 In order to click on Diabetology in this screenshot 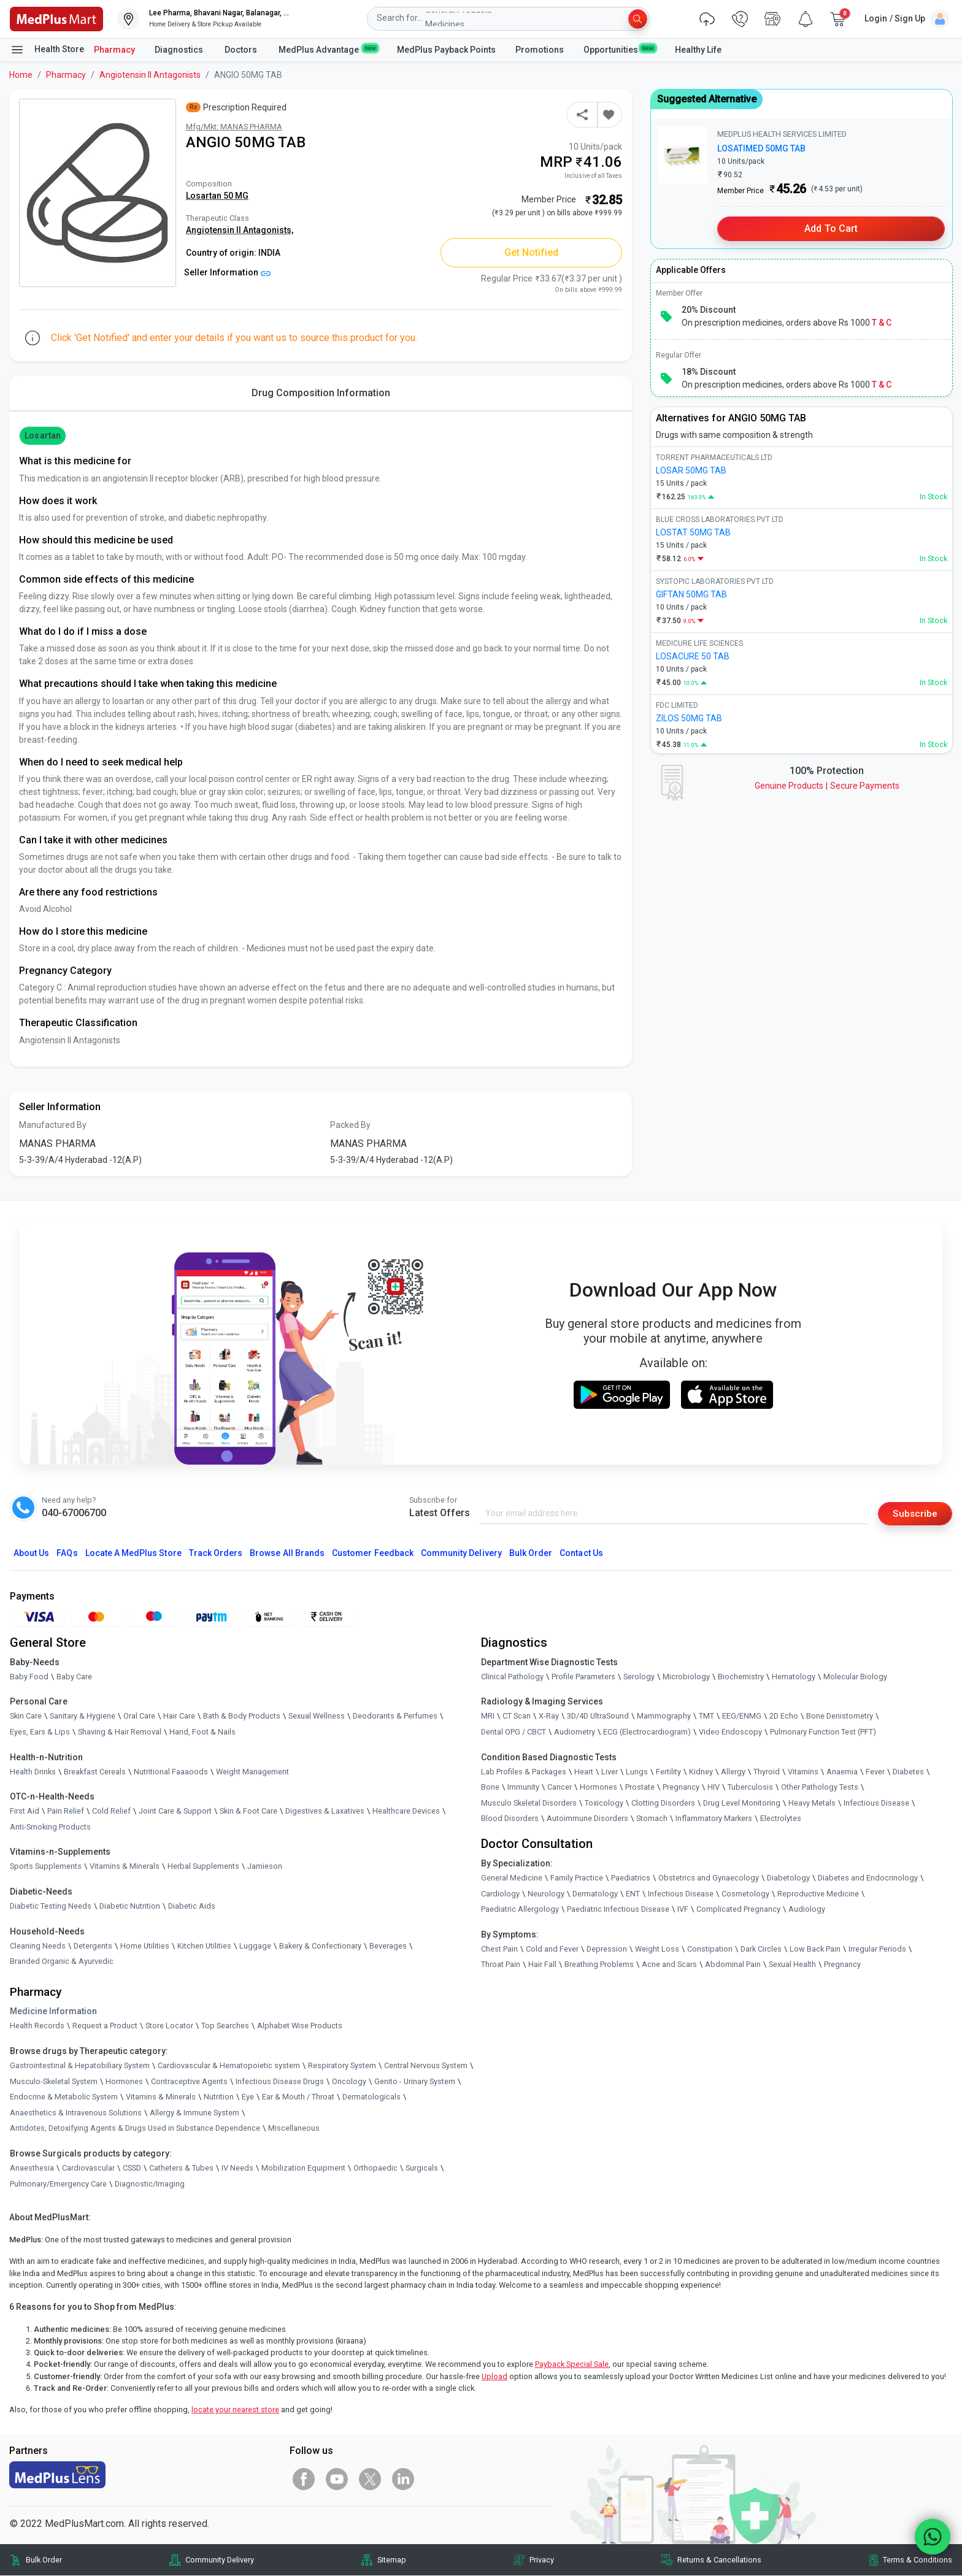, I will do `click(788, 1878)`.